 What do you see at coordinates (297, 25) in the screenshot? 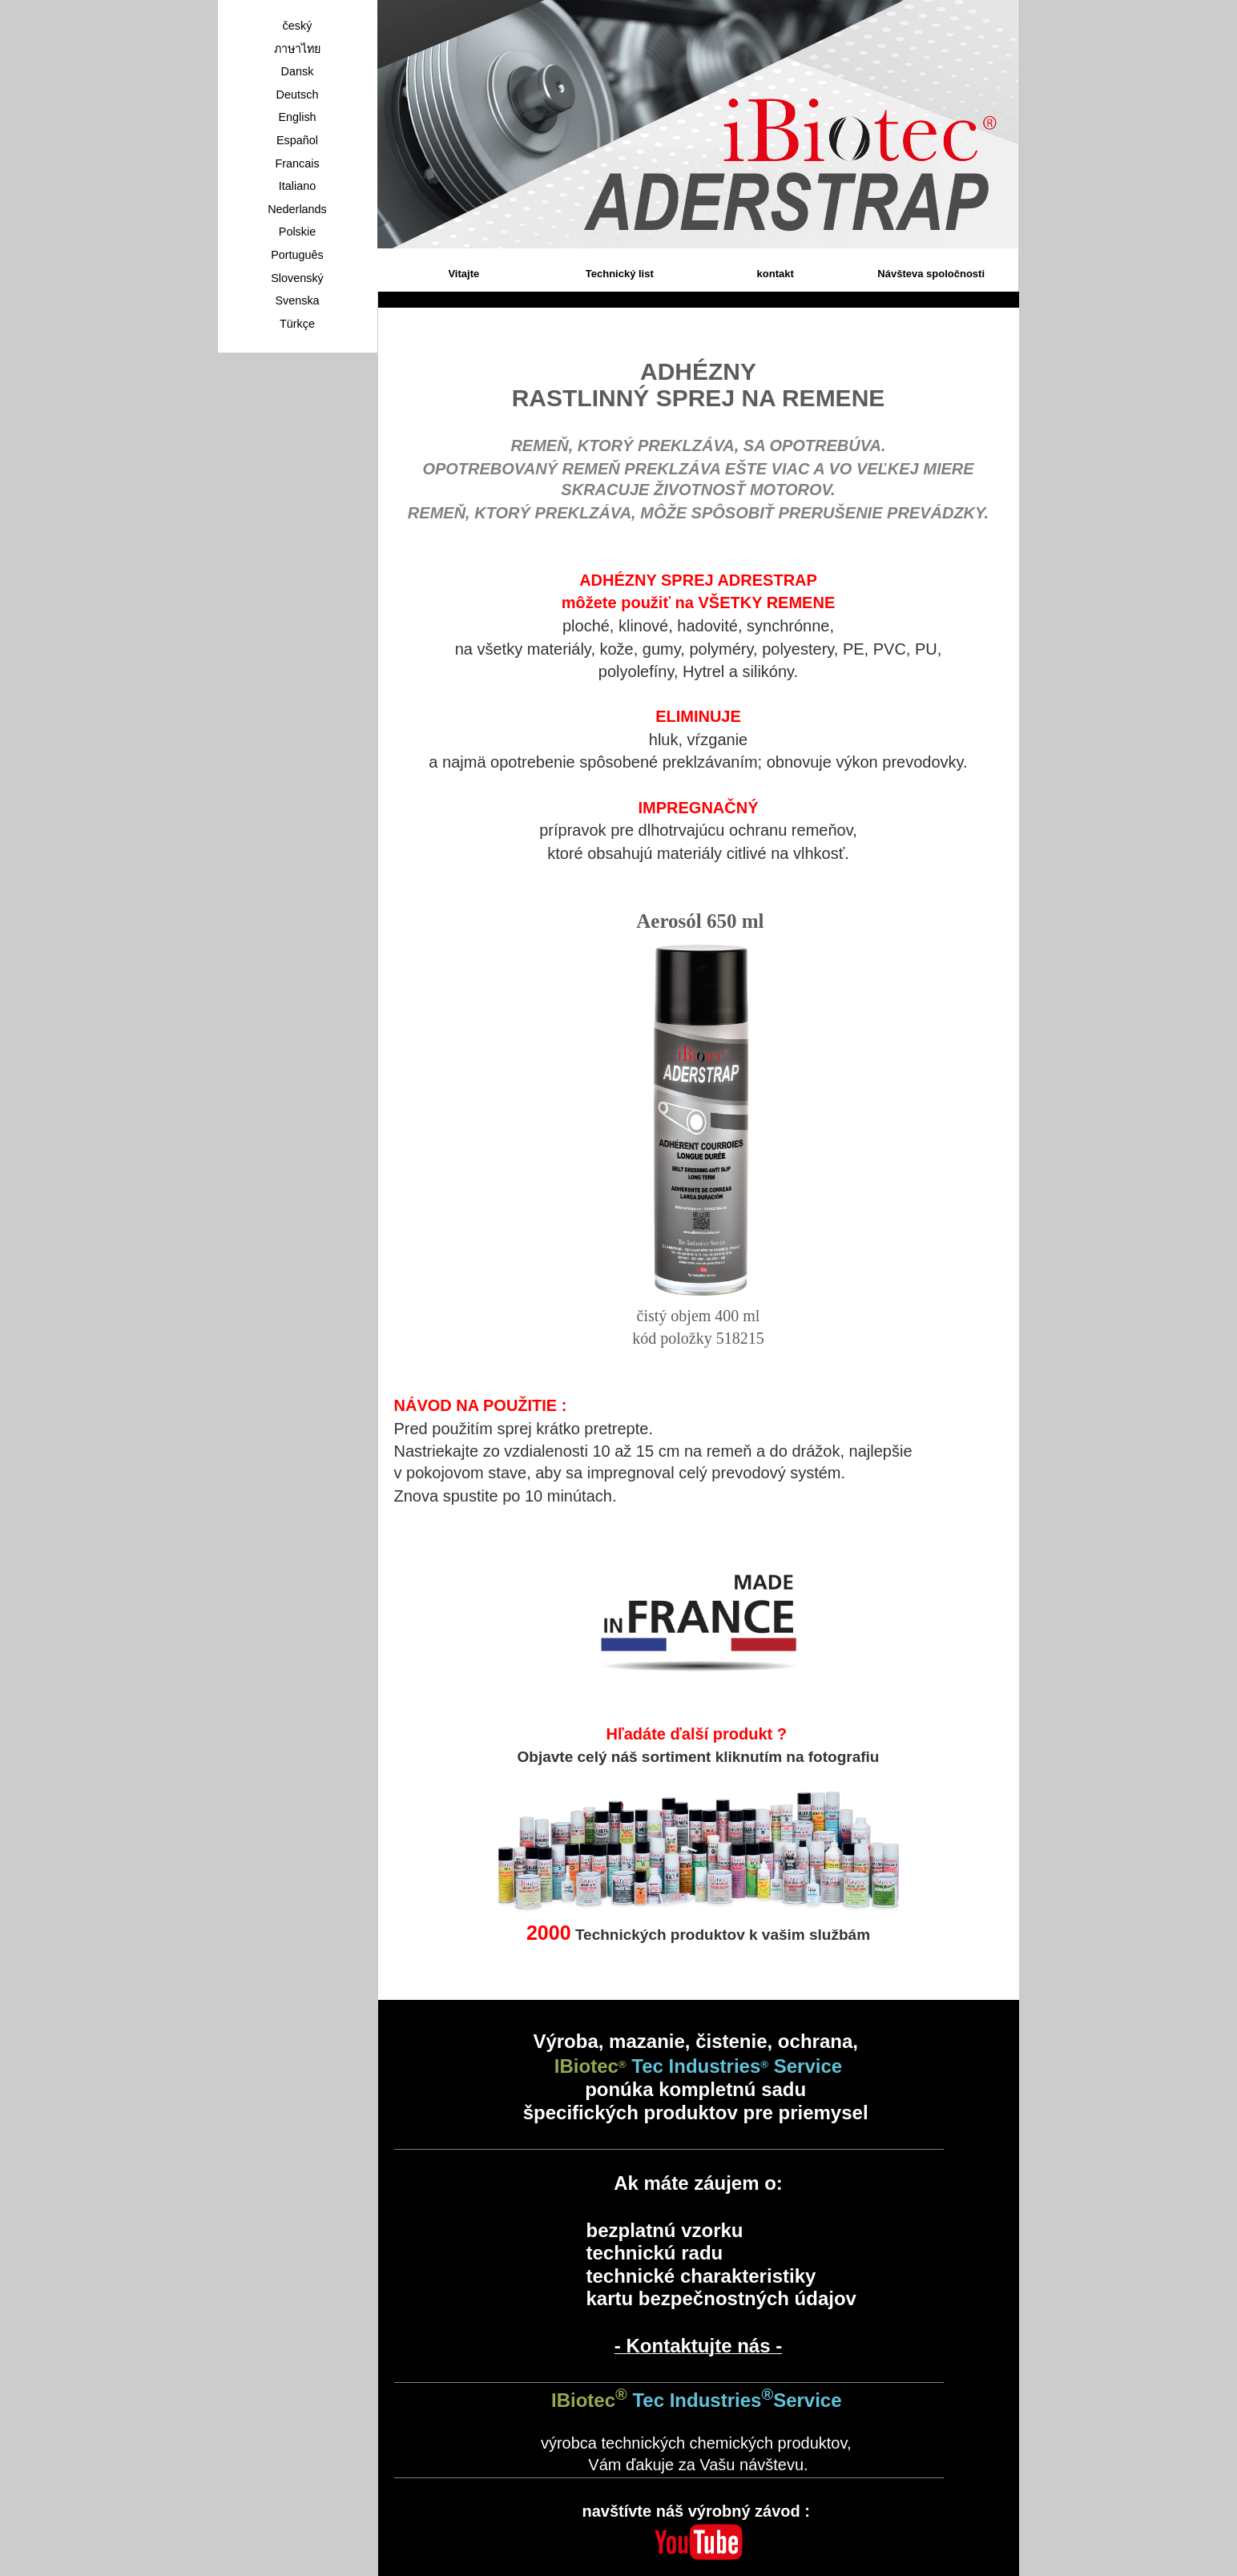
I see `český` at bounding box center [297, 25].